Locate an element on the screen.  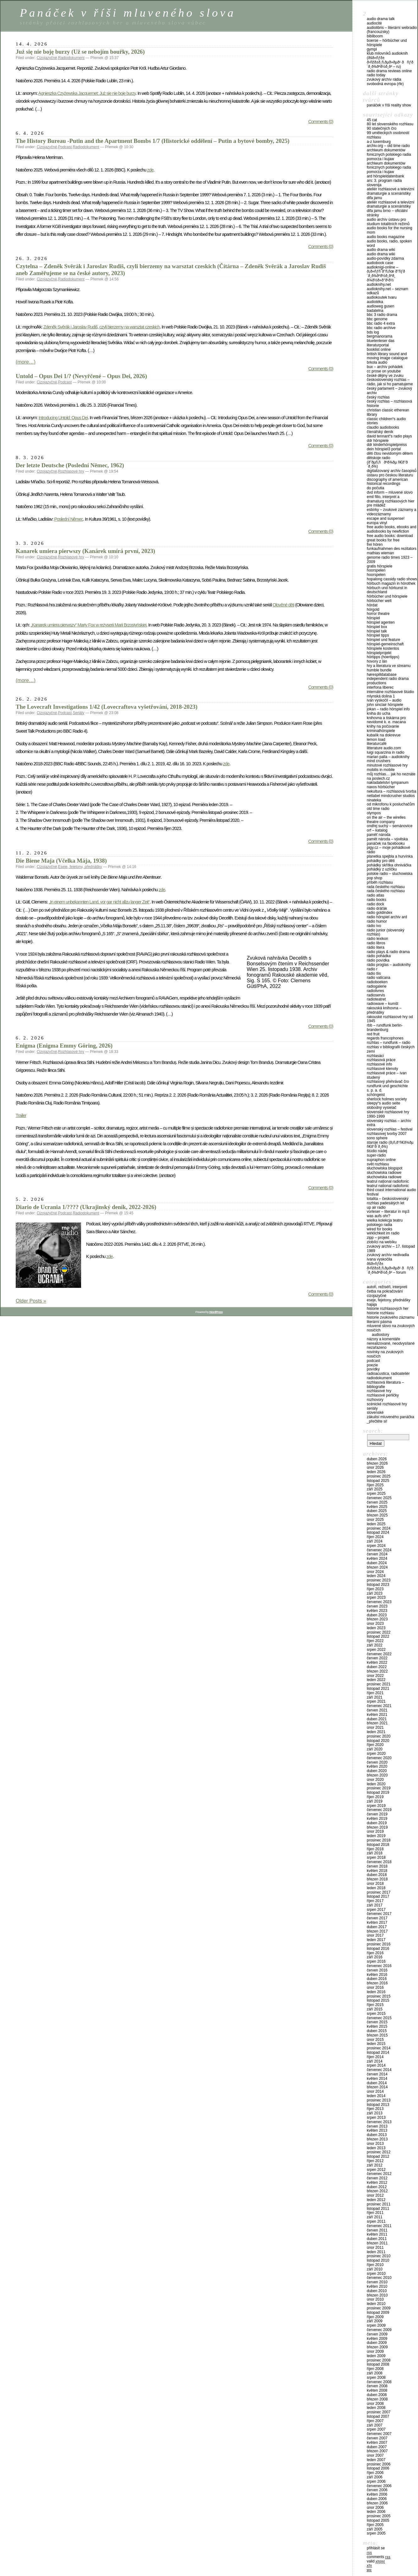
Duben 2015 is located at coordinates (377, 2031).